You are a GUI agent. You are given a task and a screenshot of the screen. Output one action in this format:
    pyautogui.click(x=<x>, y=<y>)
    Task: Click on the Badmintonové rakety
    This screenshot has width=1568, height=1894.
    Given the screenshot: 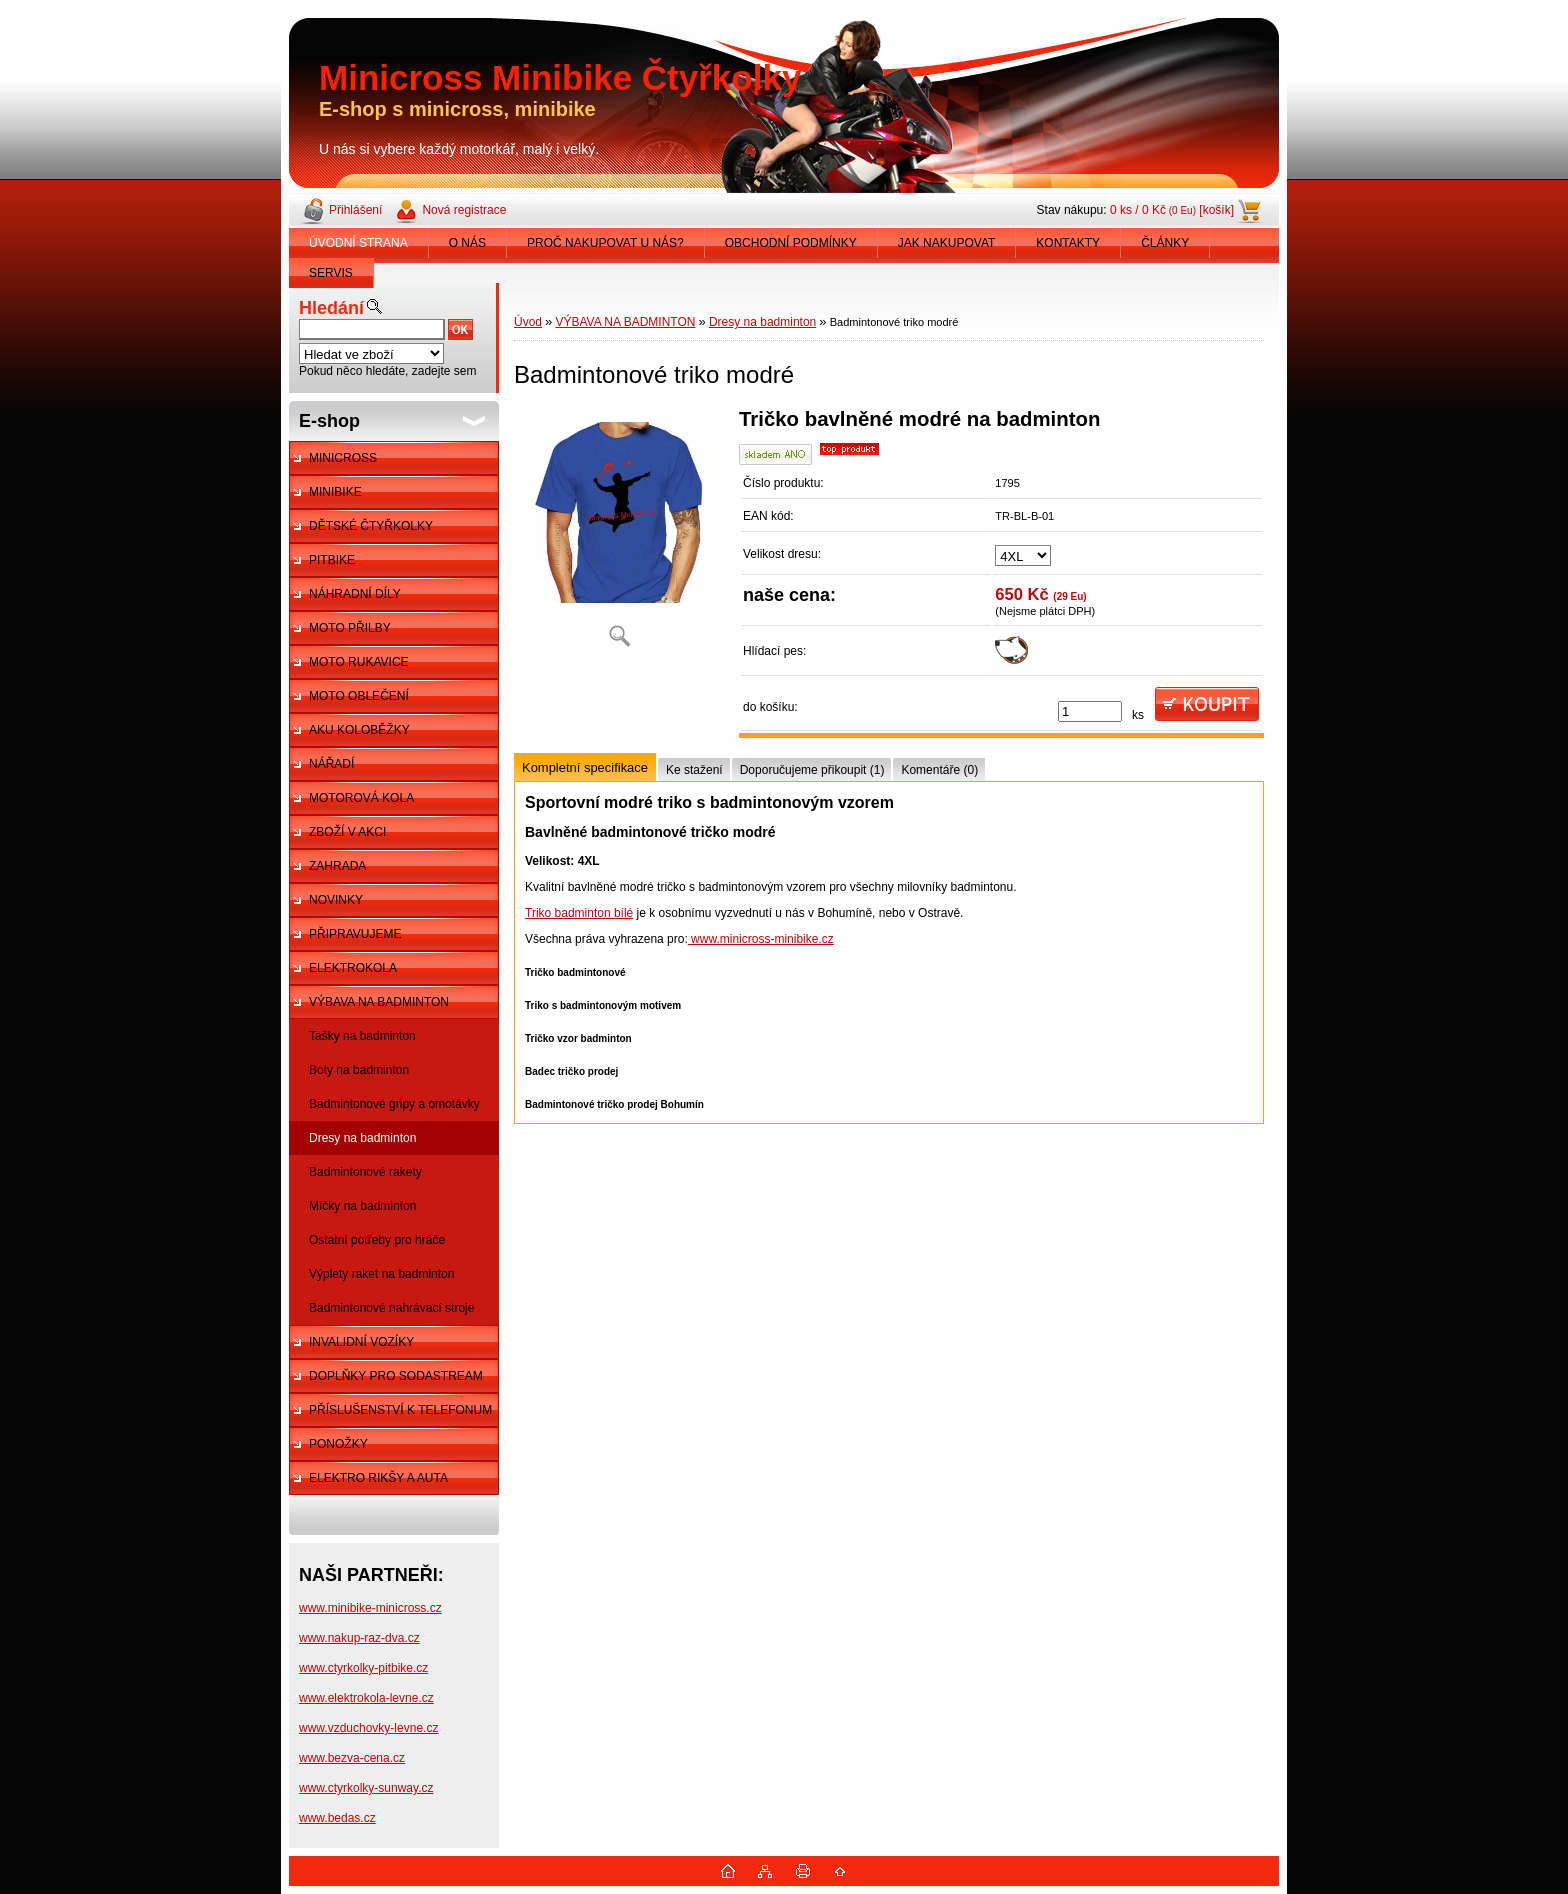 What is the action you would take?
    pyautogui.click(x=365, y=1172)
    